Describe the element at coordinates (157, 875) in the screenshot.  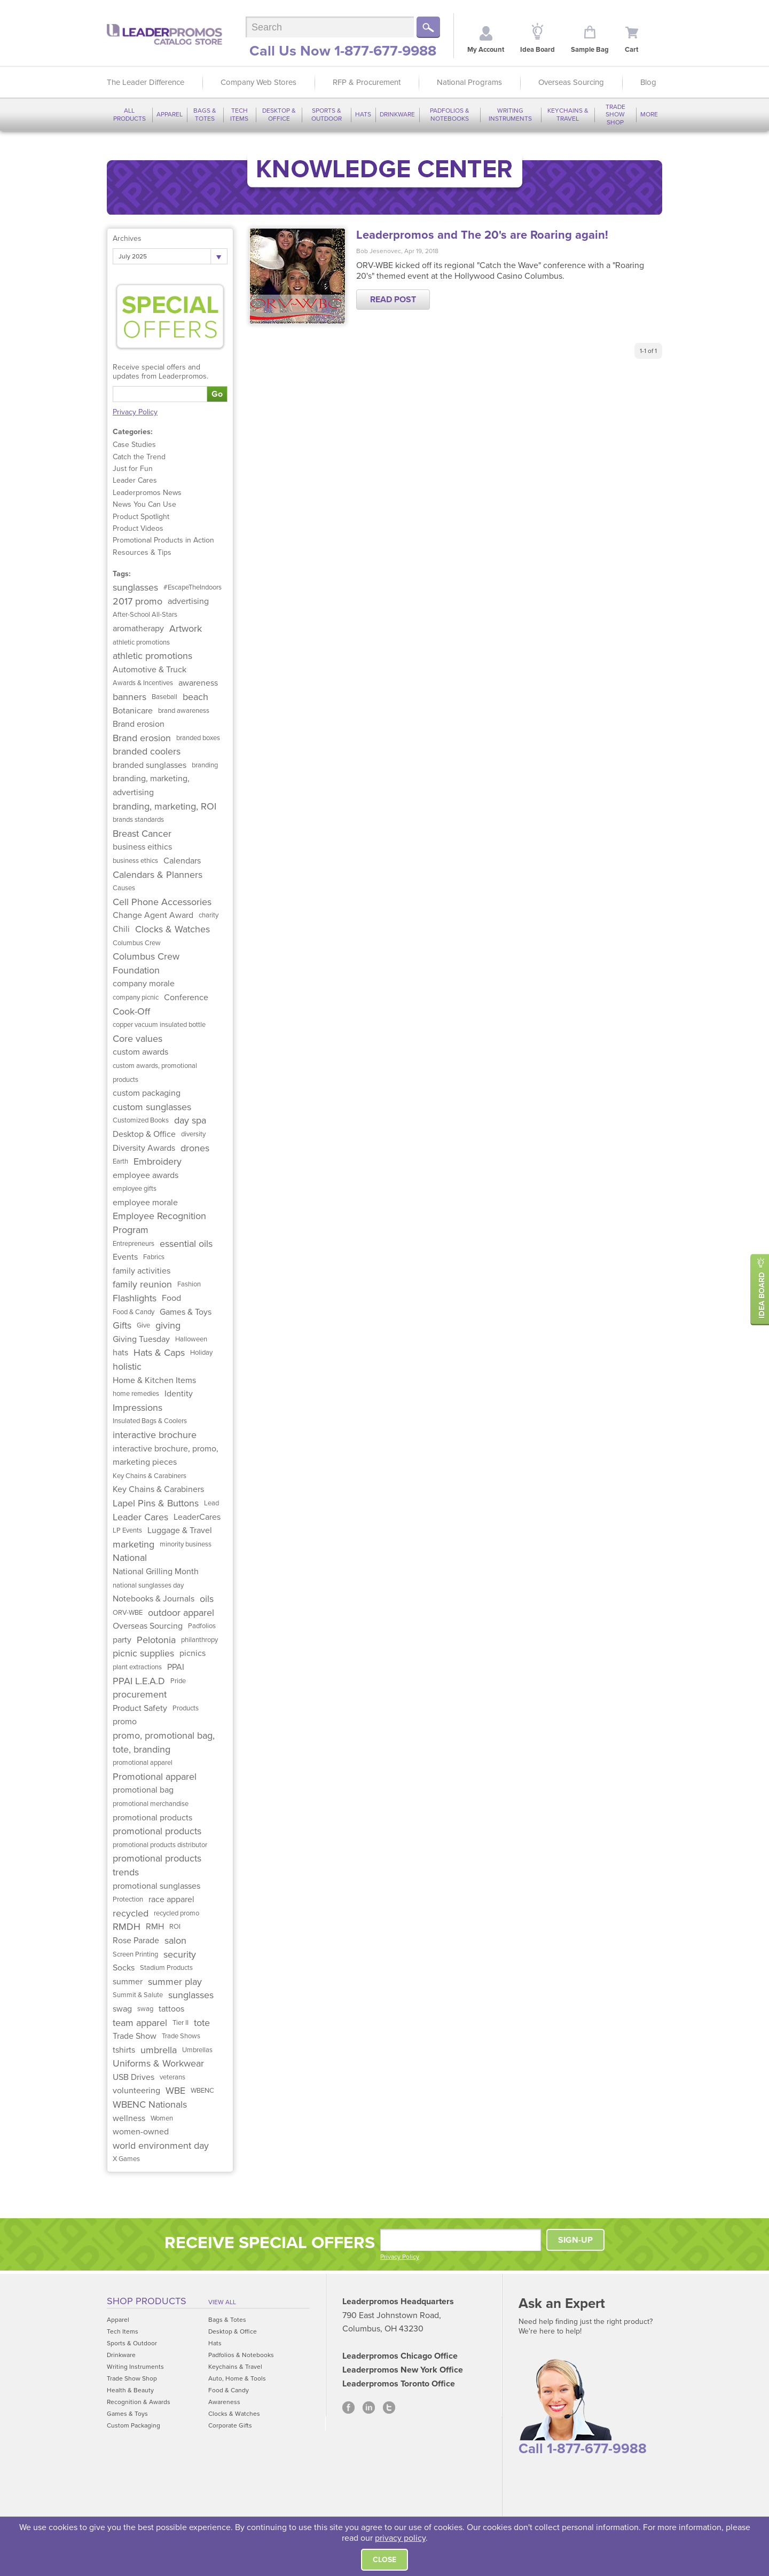
I see `Calendars & Planners` at that location.